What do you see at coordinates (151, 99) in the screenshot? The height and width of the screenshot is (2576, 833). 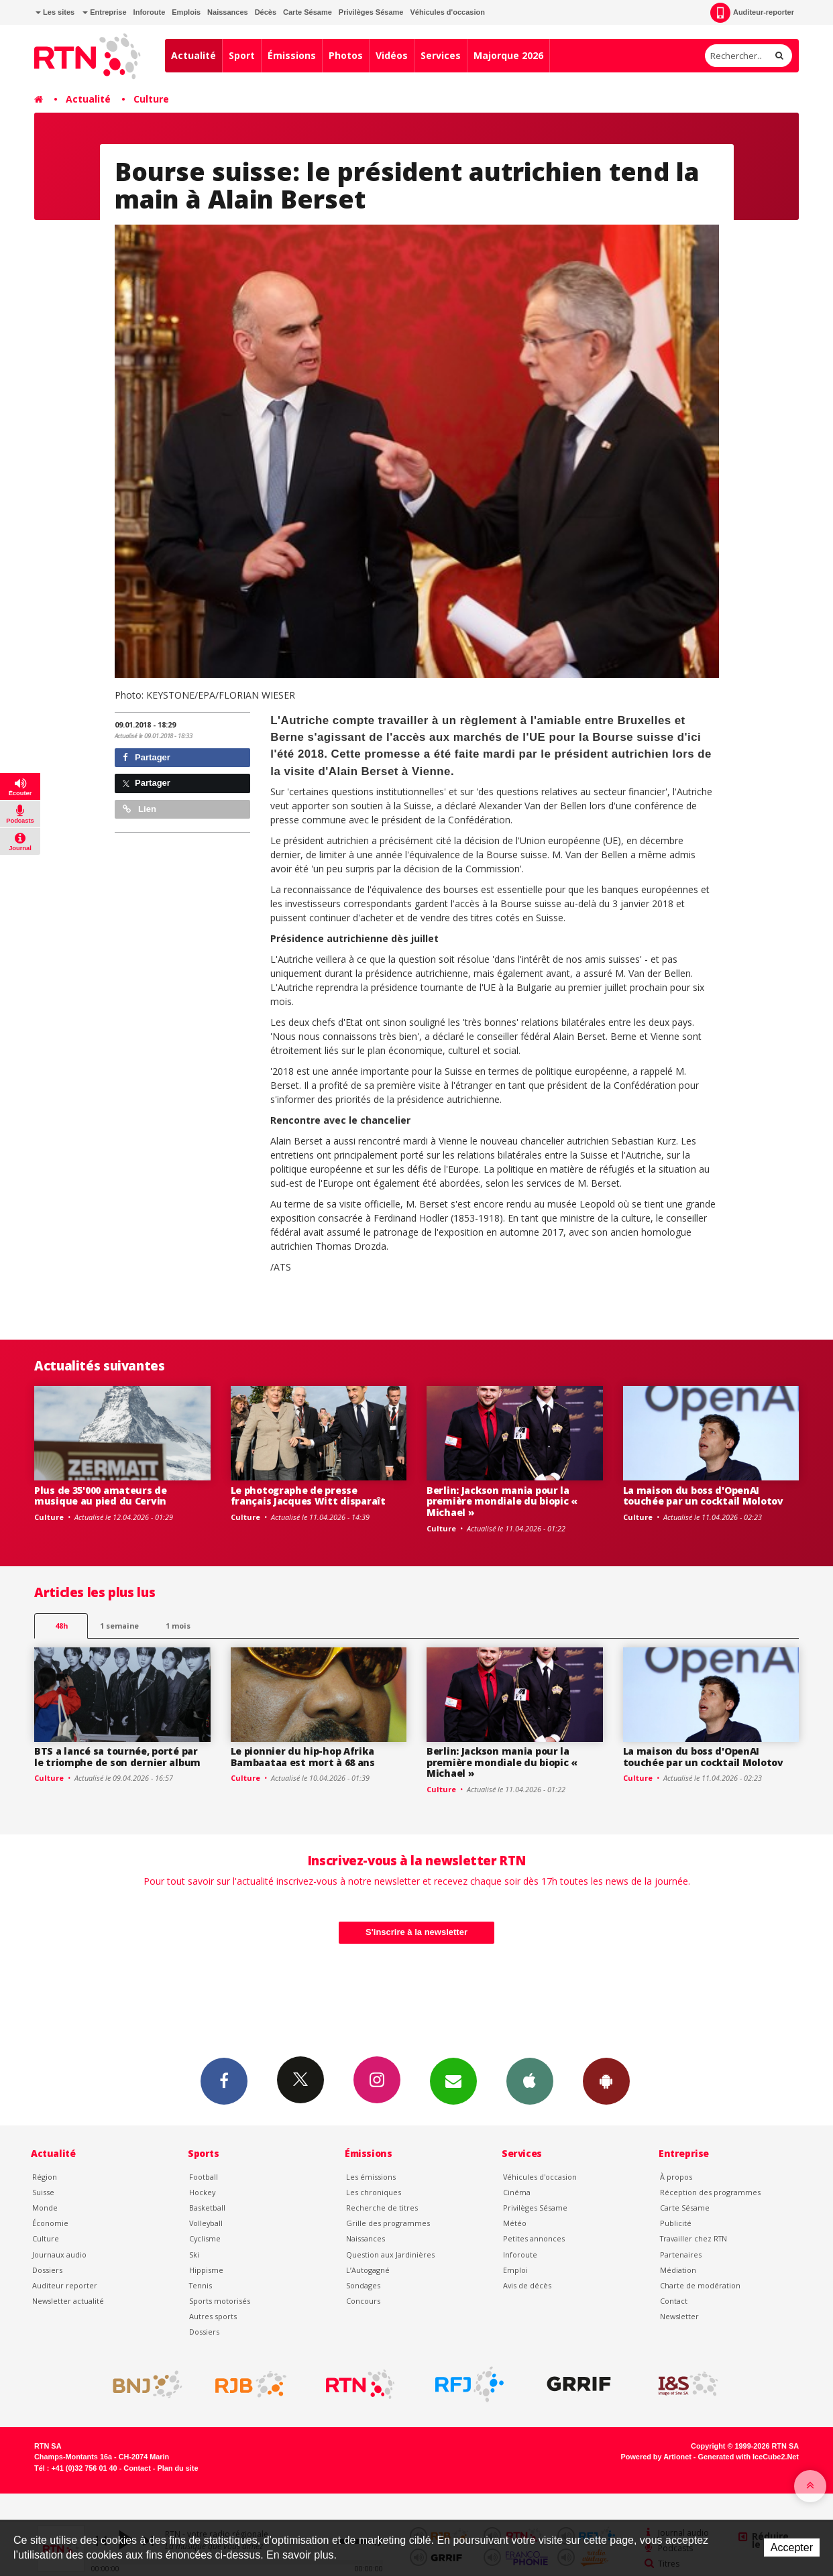 I see `Culture` at bounding box center [151, 99].